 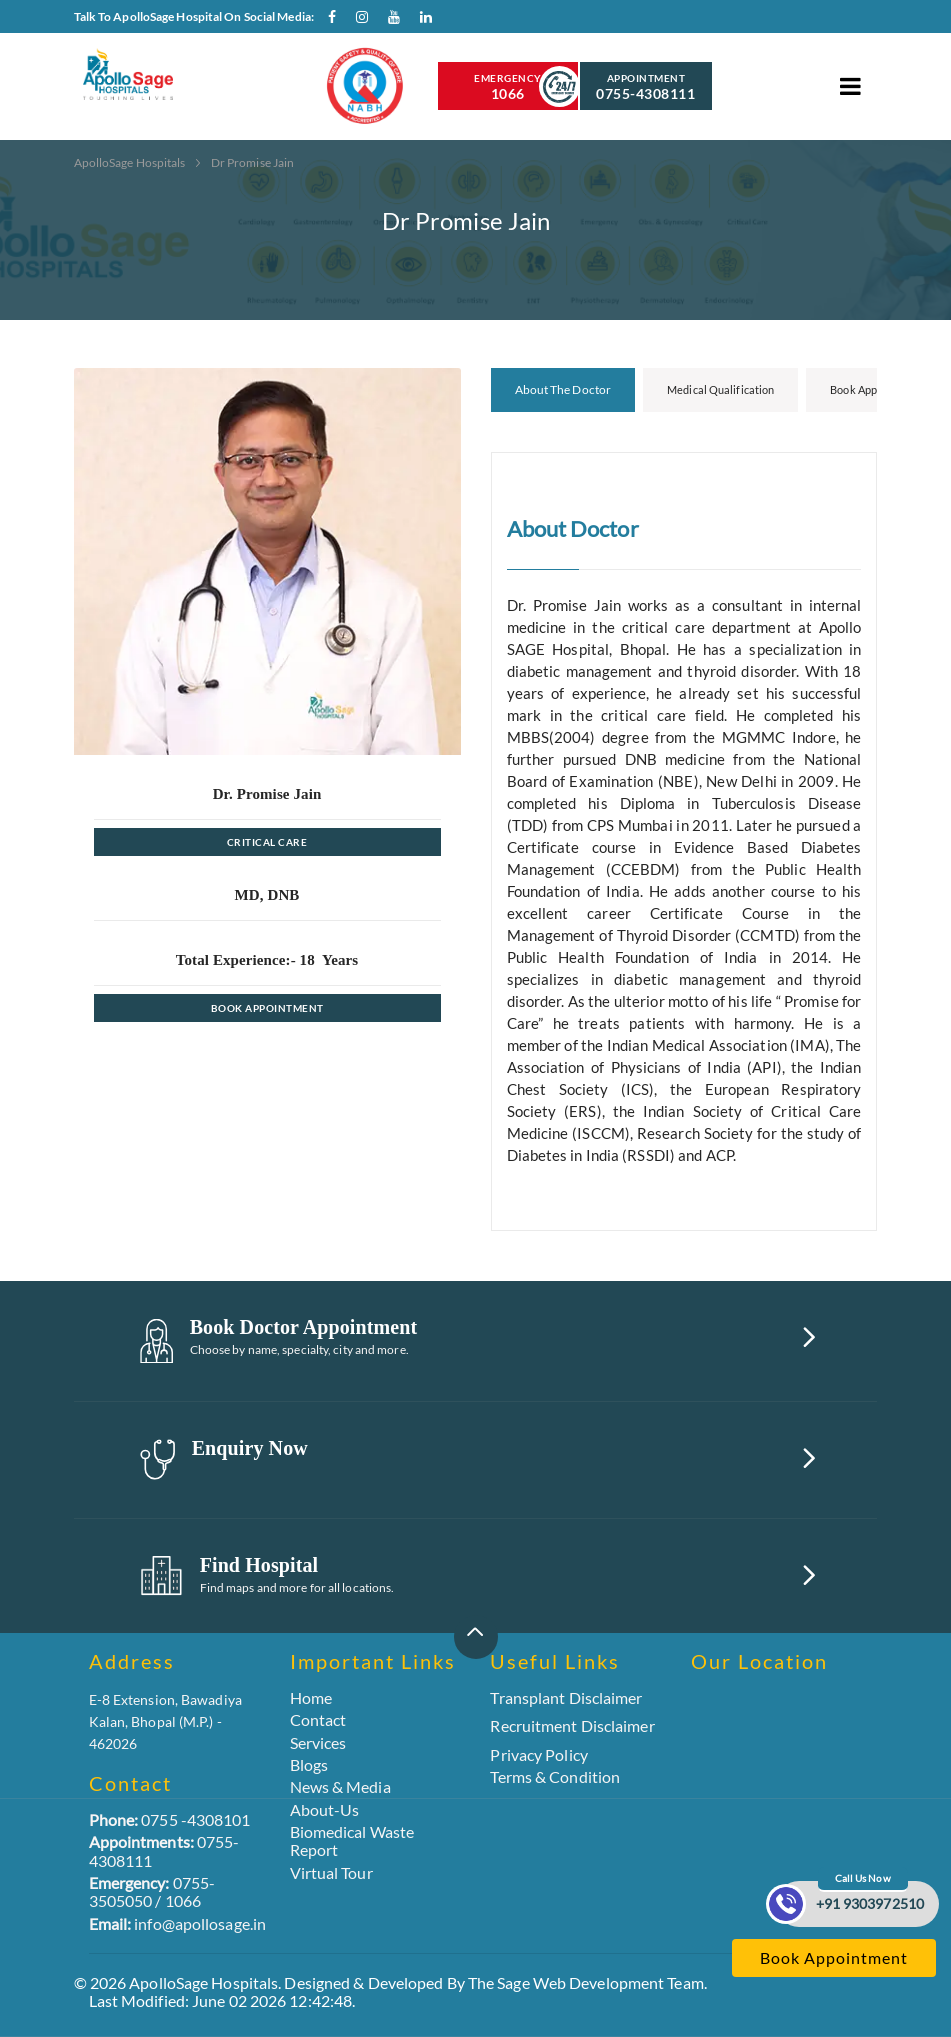 I want to click on Recruitment Disclaimer, so click(x=572, y=1726).